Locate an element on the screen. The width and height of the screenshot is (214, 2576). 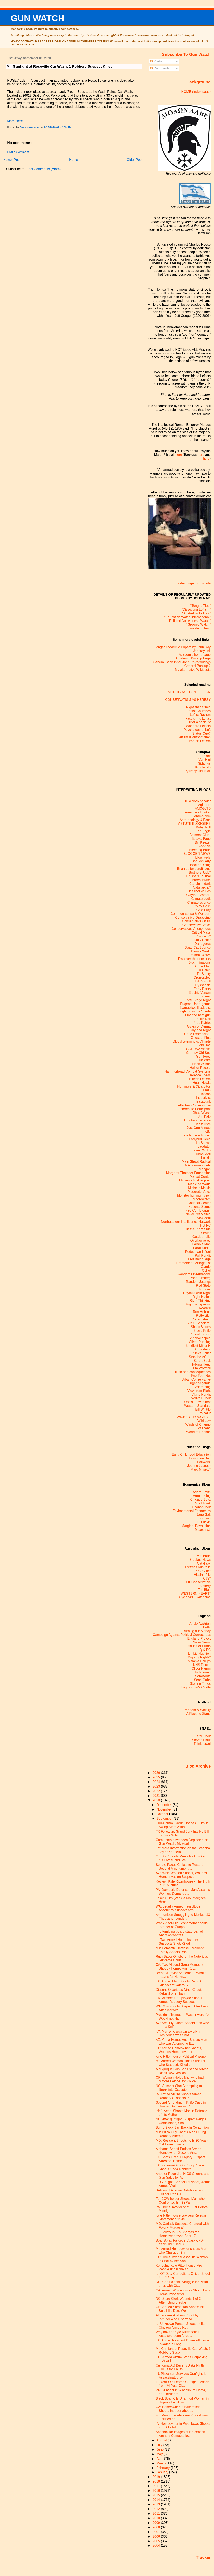
Hissink File is located at coordinates (202, 1574).